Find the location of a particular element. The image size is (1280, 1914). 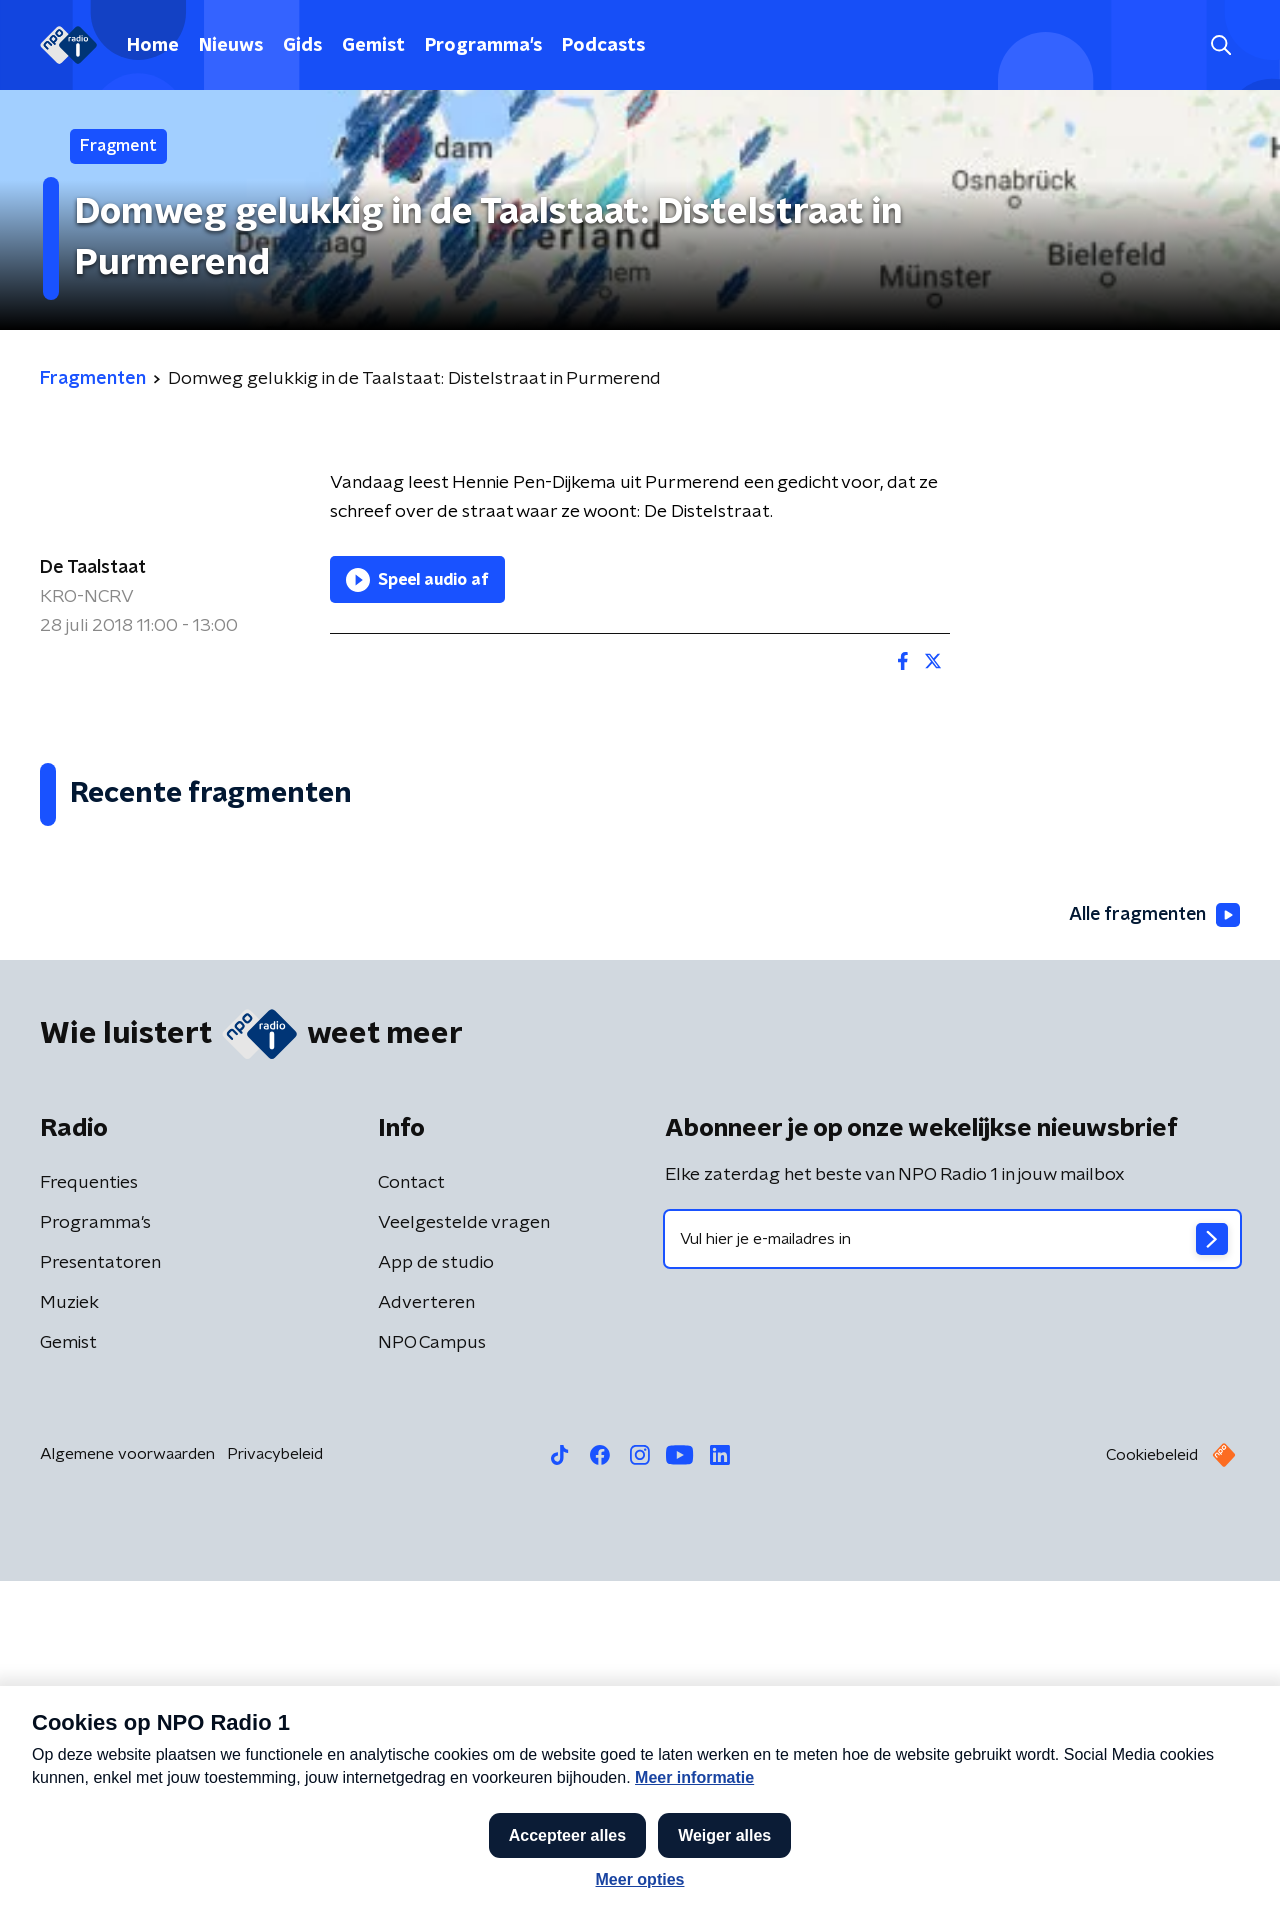

Privacybeleid is located at coordinates (275, 1787).